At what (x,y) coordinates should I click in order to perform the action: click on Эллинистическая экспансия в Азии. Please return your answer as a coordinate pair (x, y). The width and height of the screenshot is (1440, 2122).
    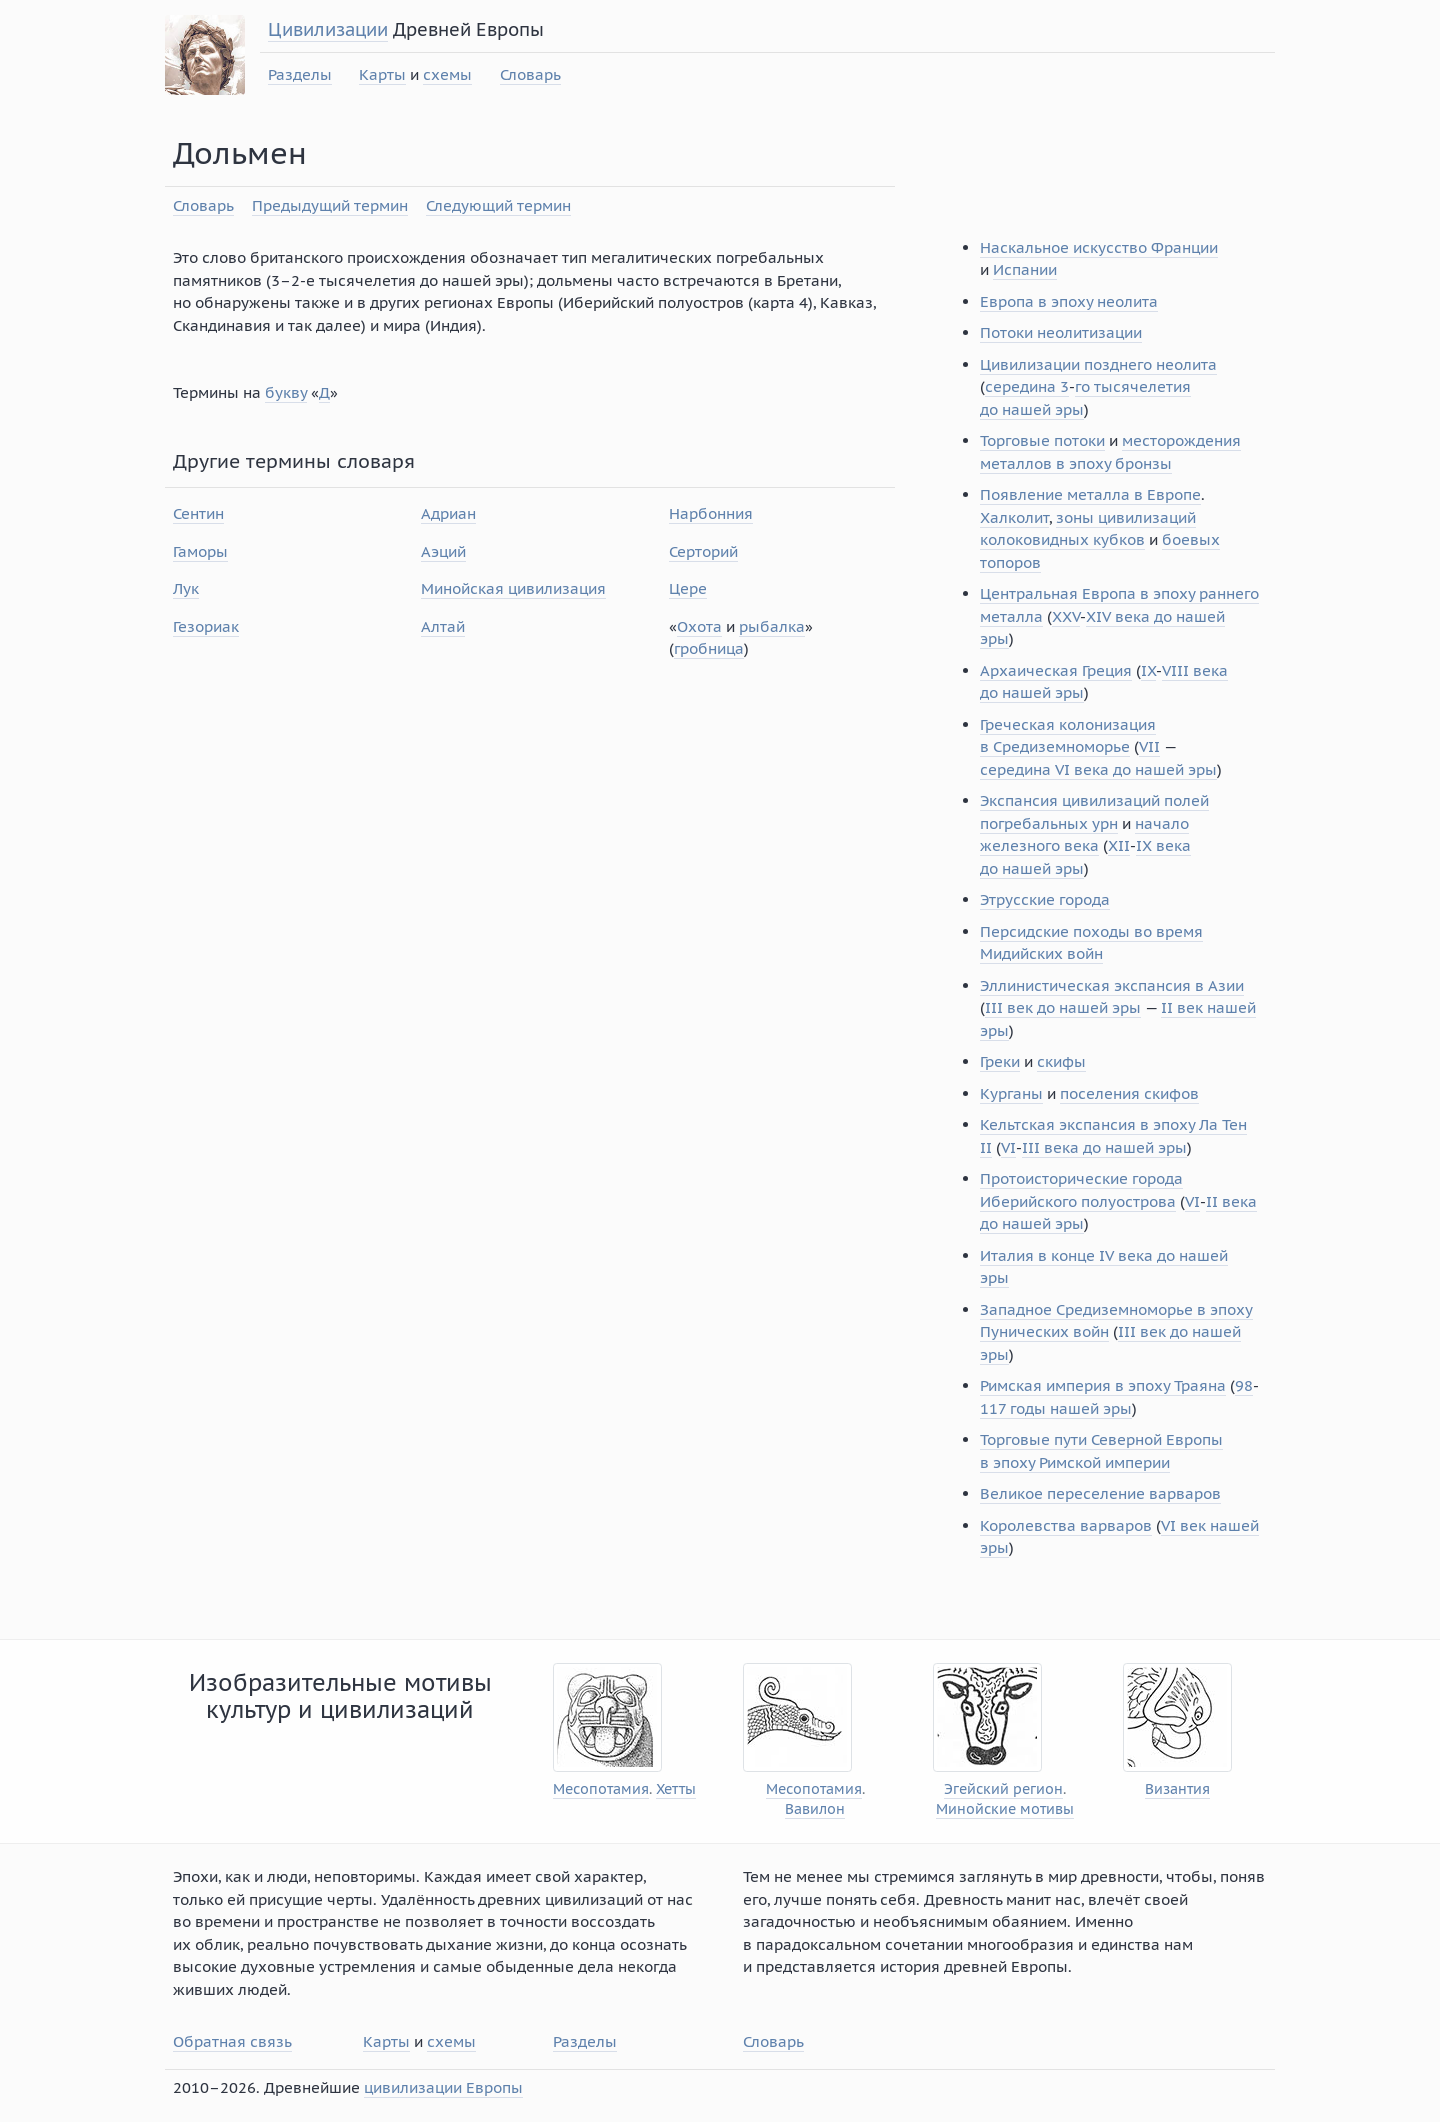
    Looking at the image, I should click on (1112, 985).